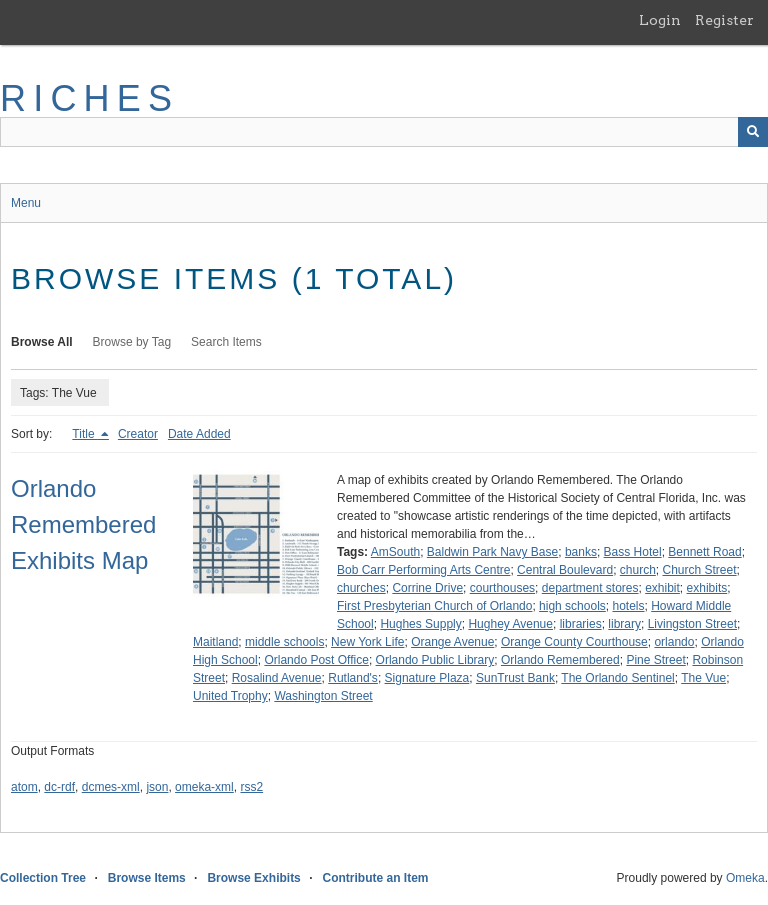 The height and width of the screenshot is (905, 768). What do you see at coordinates (590, 588) in the screenshot?
I see `department stores` at bounding box center [590, 588].